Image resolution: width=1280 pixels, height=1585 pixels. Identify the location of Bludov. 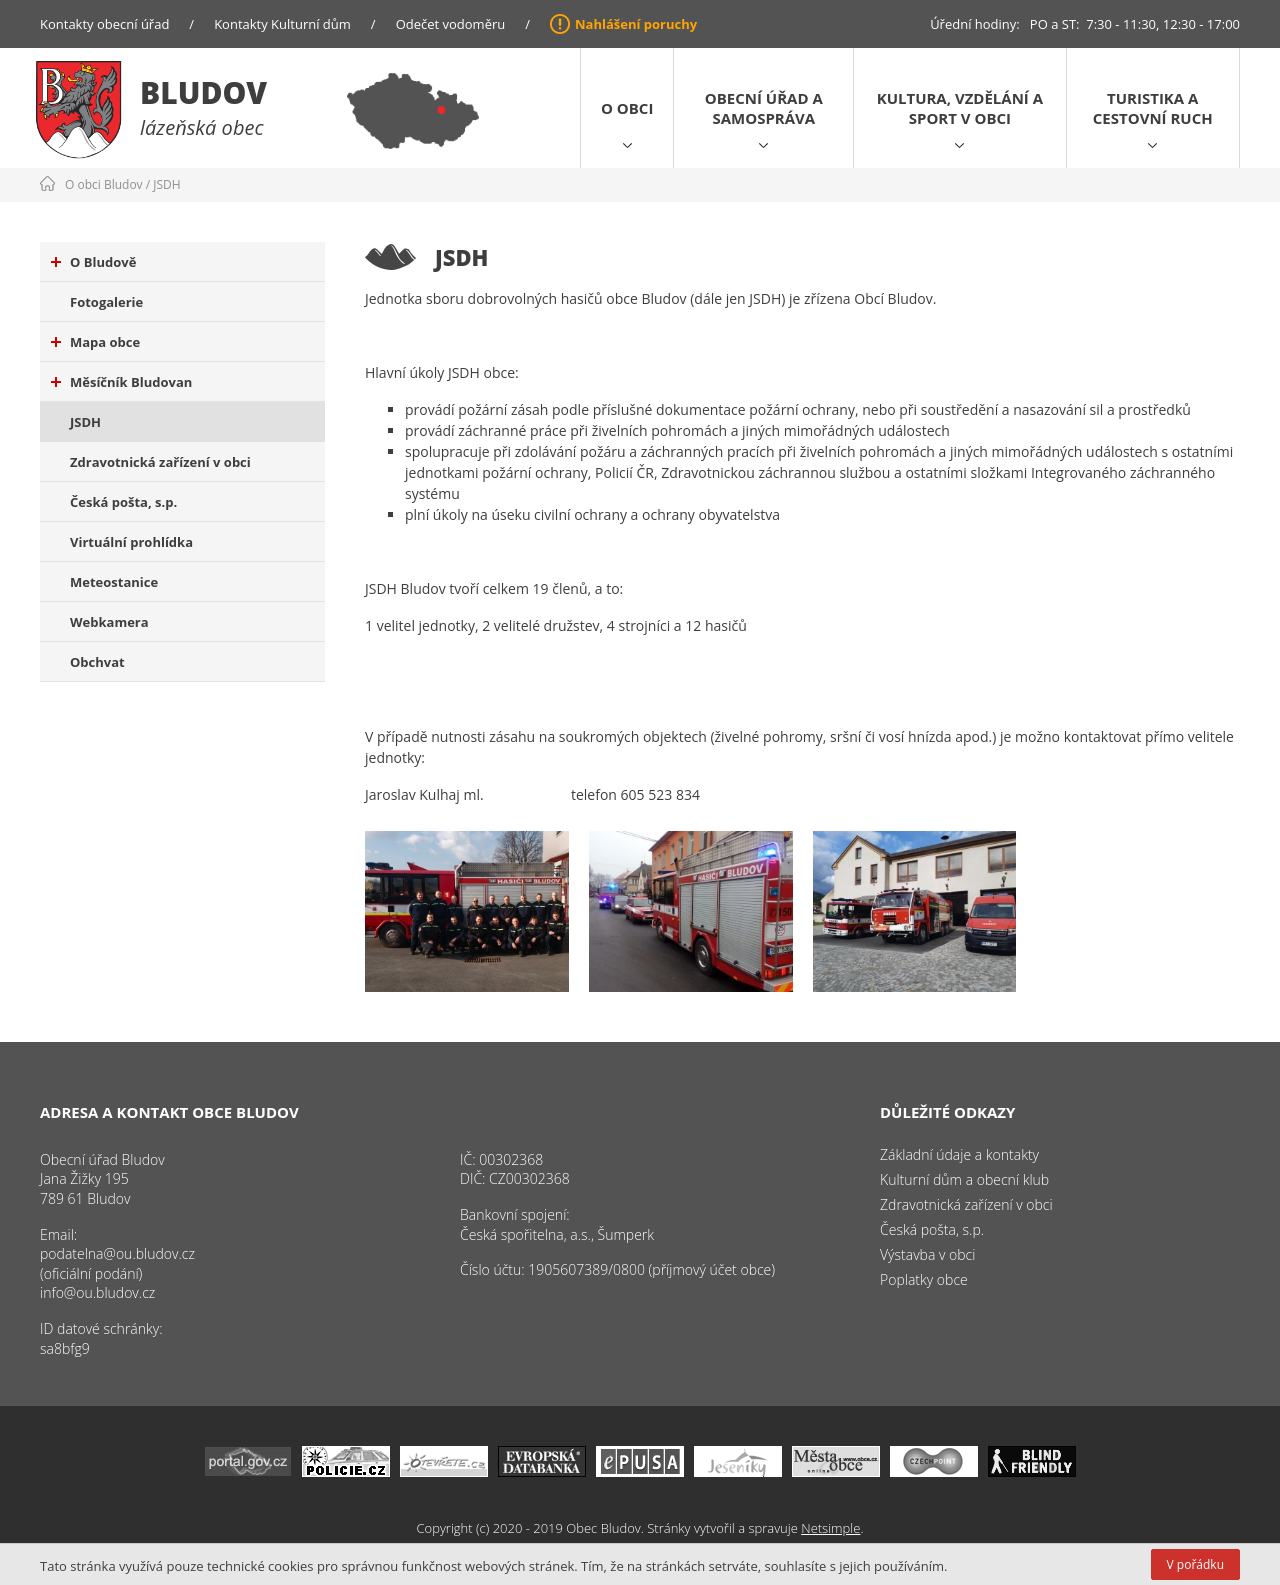
(203, 92).